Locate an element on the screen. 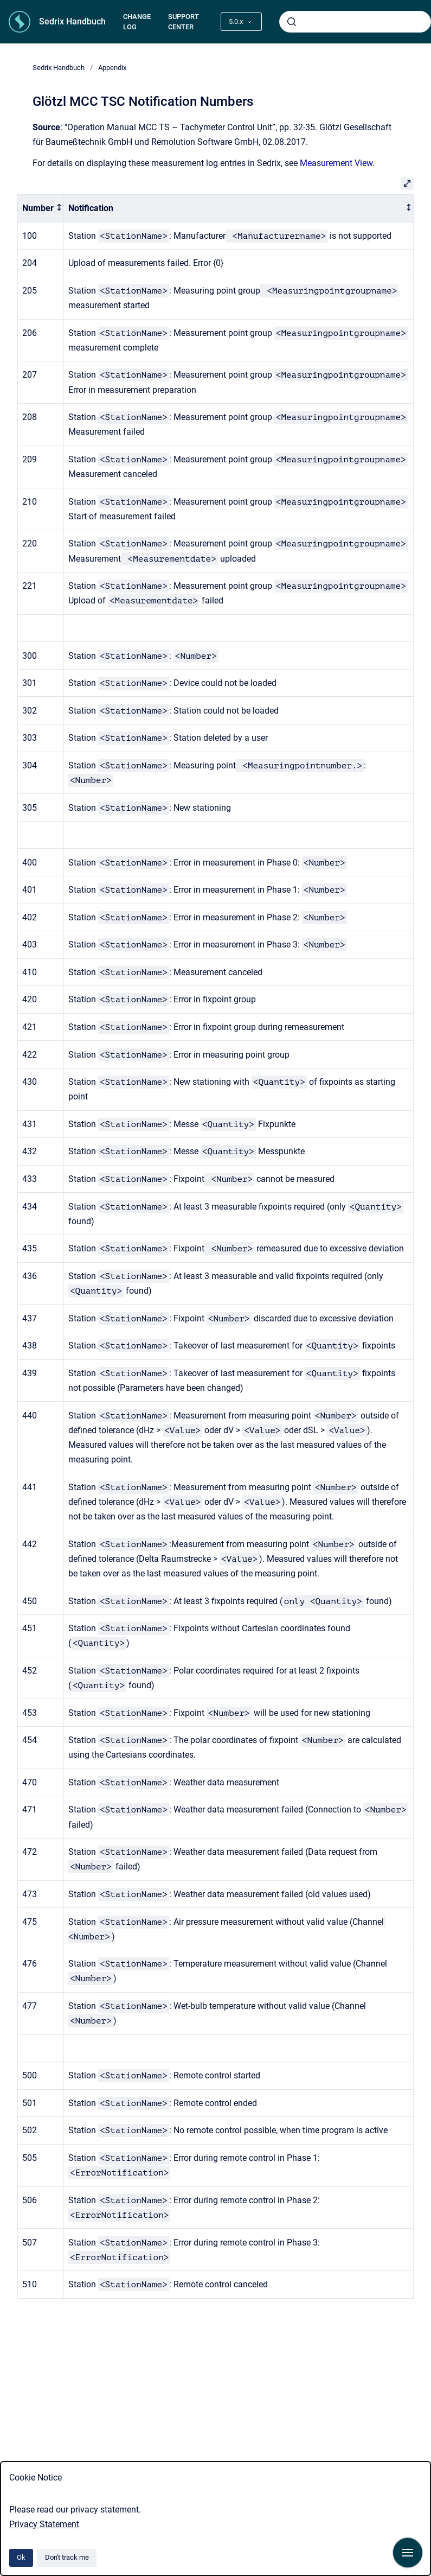 Image resolution: width=431 pixels, height=2576 pixels. Ok is located at coordinates (21, 2557).